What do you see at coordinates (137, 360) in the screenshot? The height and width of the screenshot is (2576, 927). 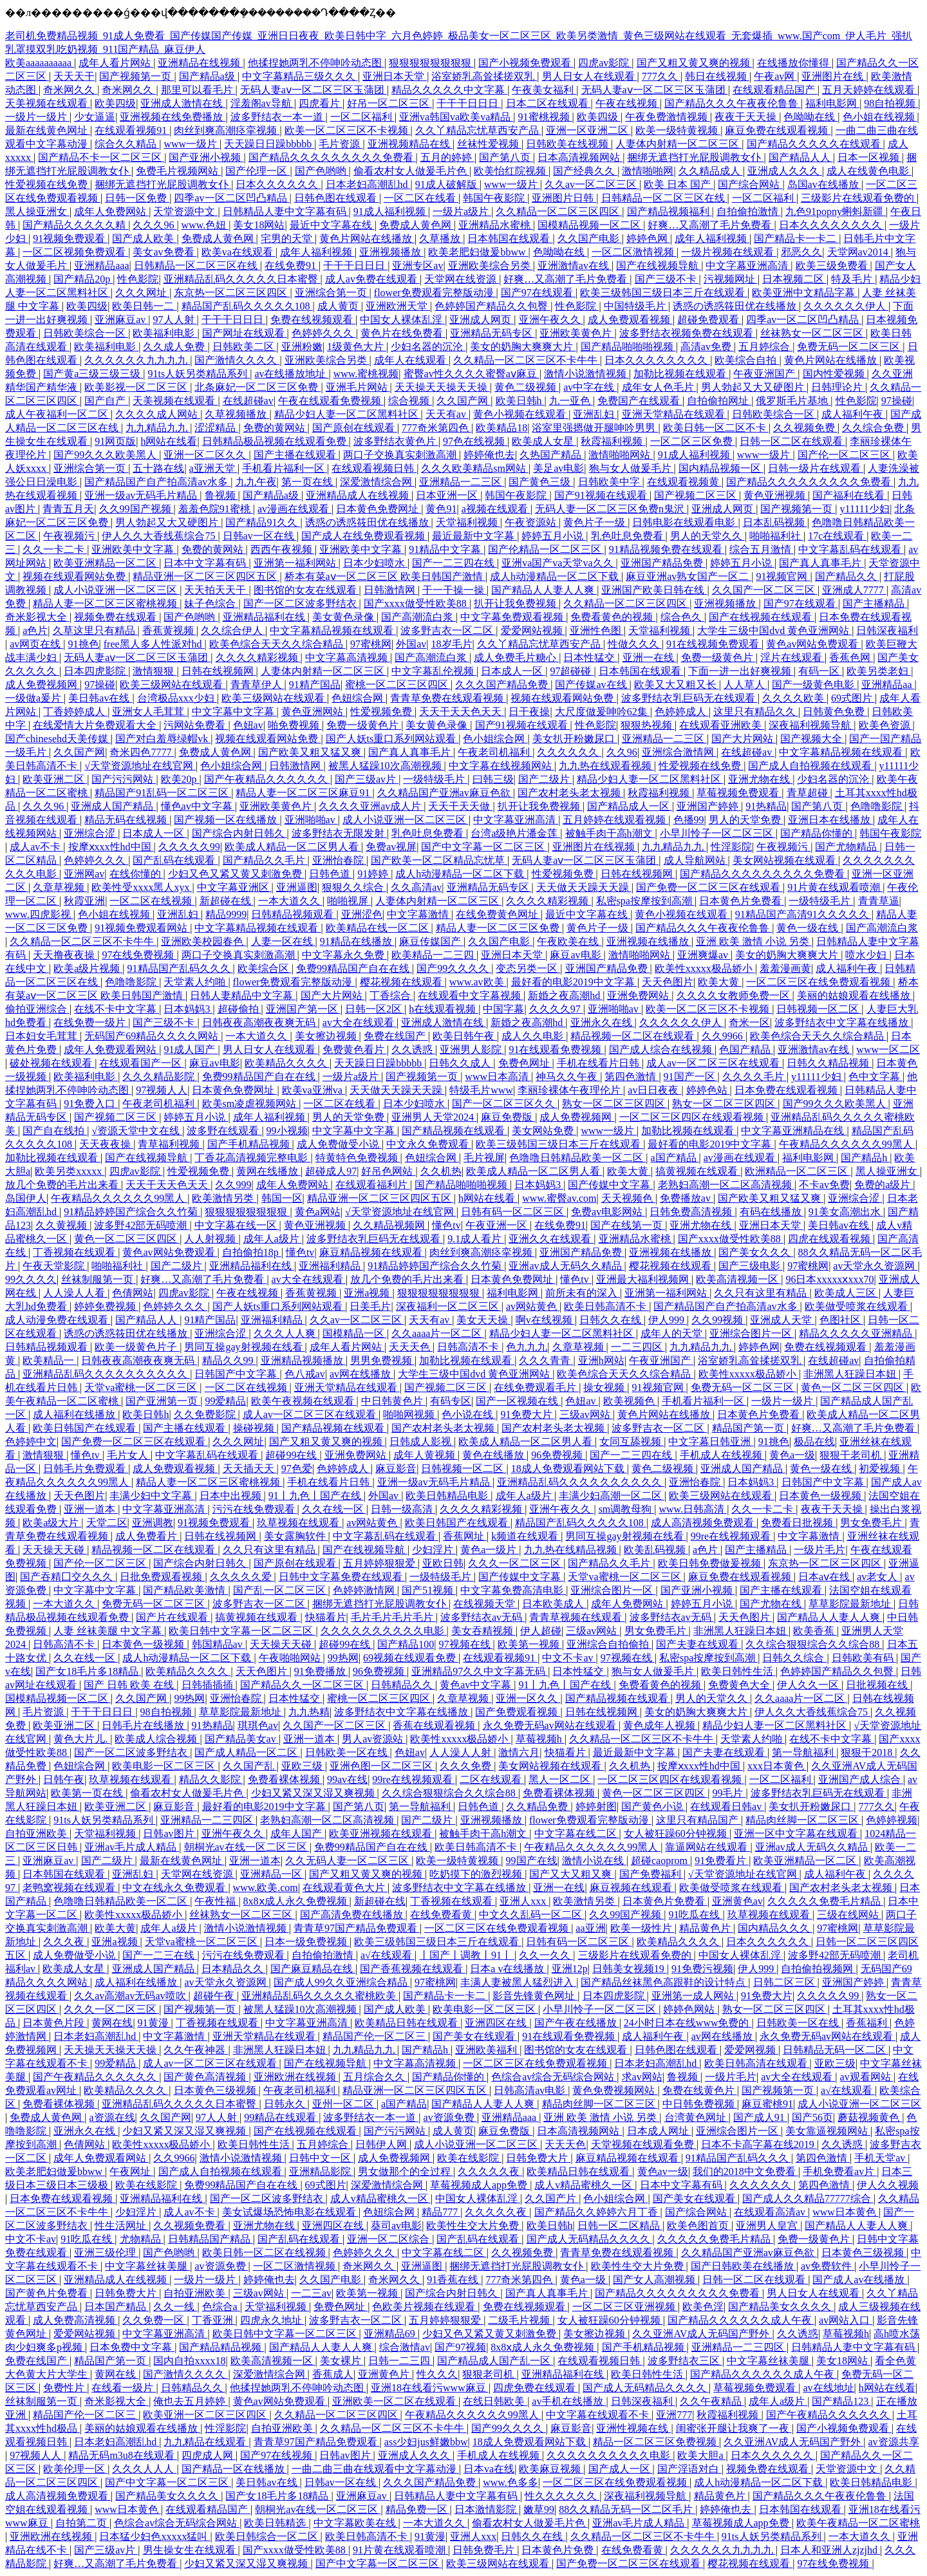 I see `久久久久久久九九九九` at bounding box center [137, 360].